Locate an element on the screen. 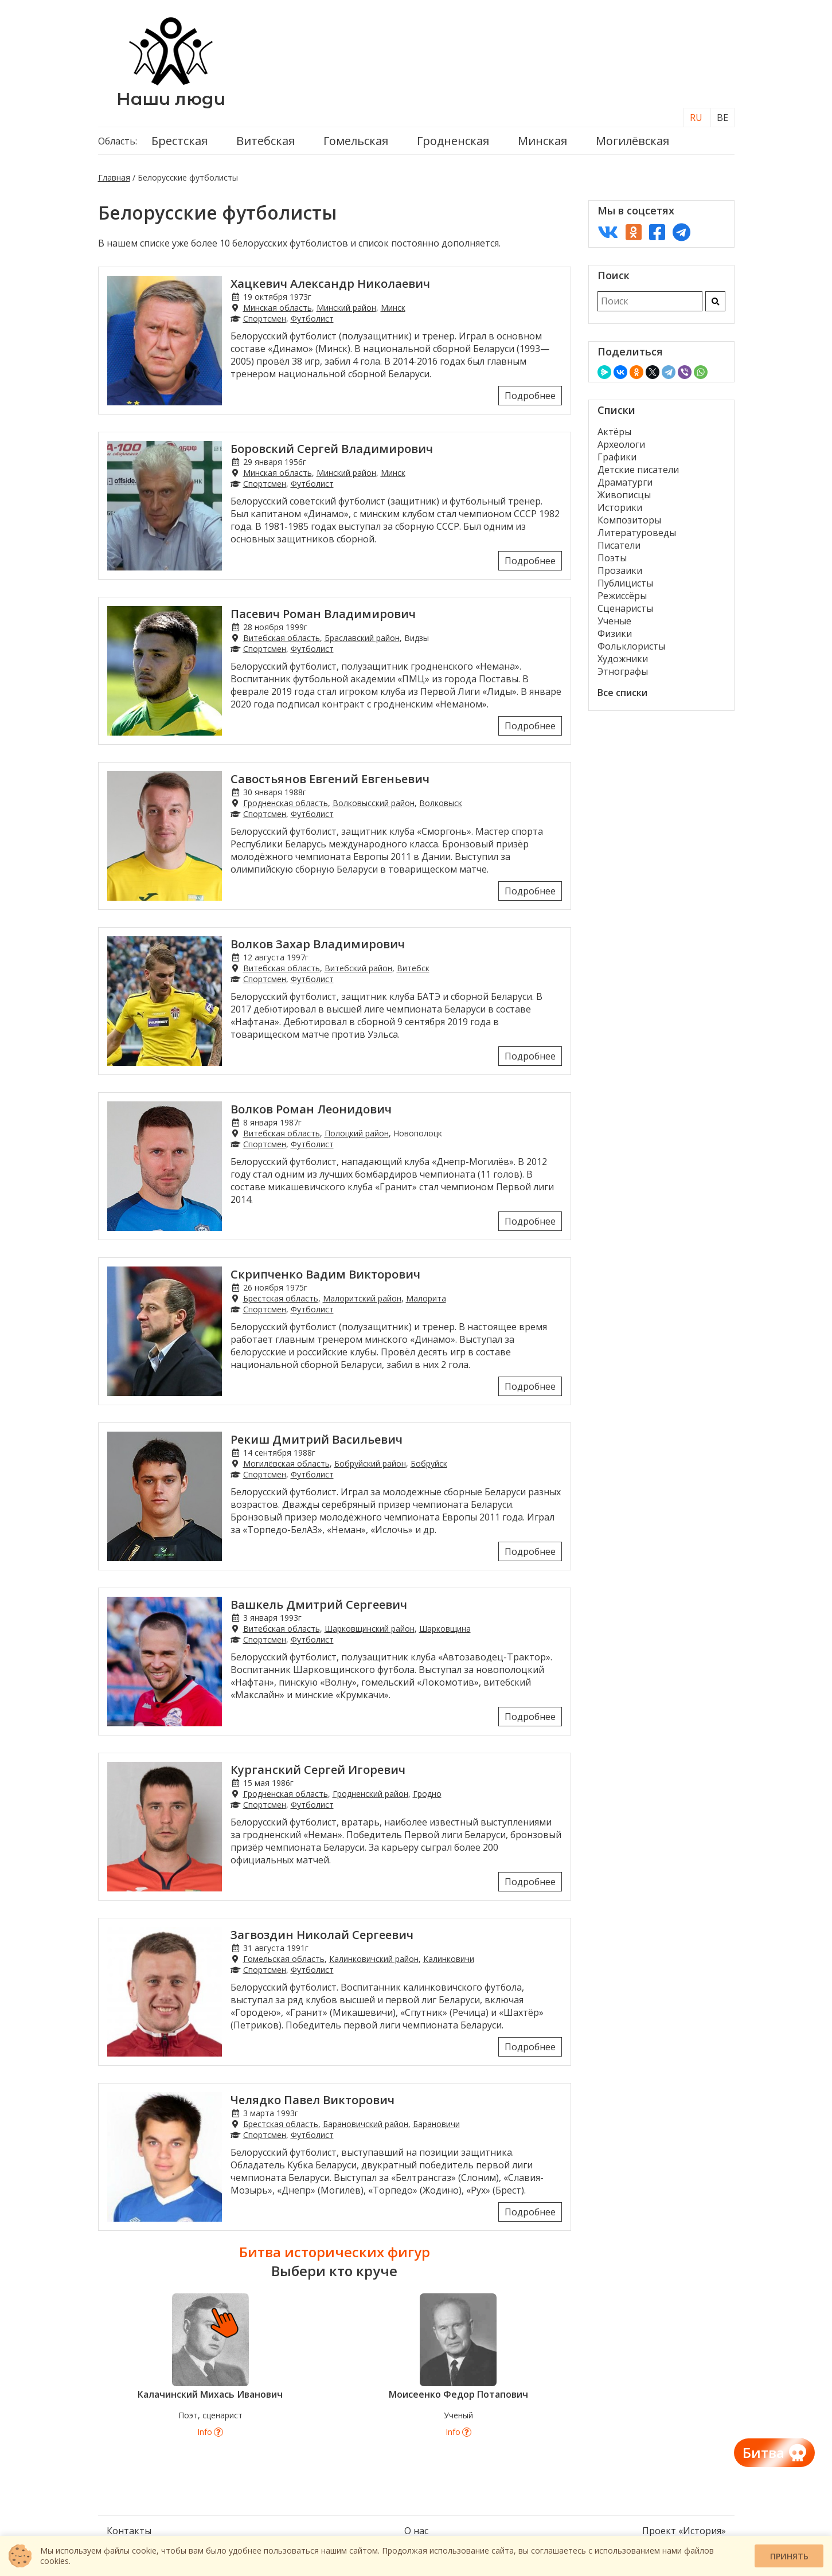 This screenshot has height=2576, width=832. Главная is located at coordinates (114, 177).